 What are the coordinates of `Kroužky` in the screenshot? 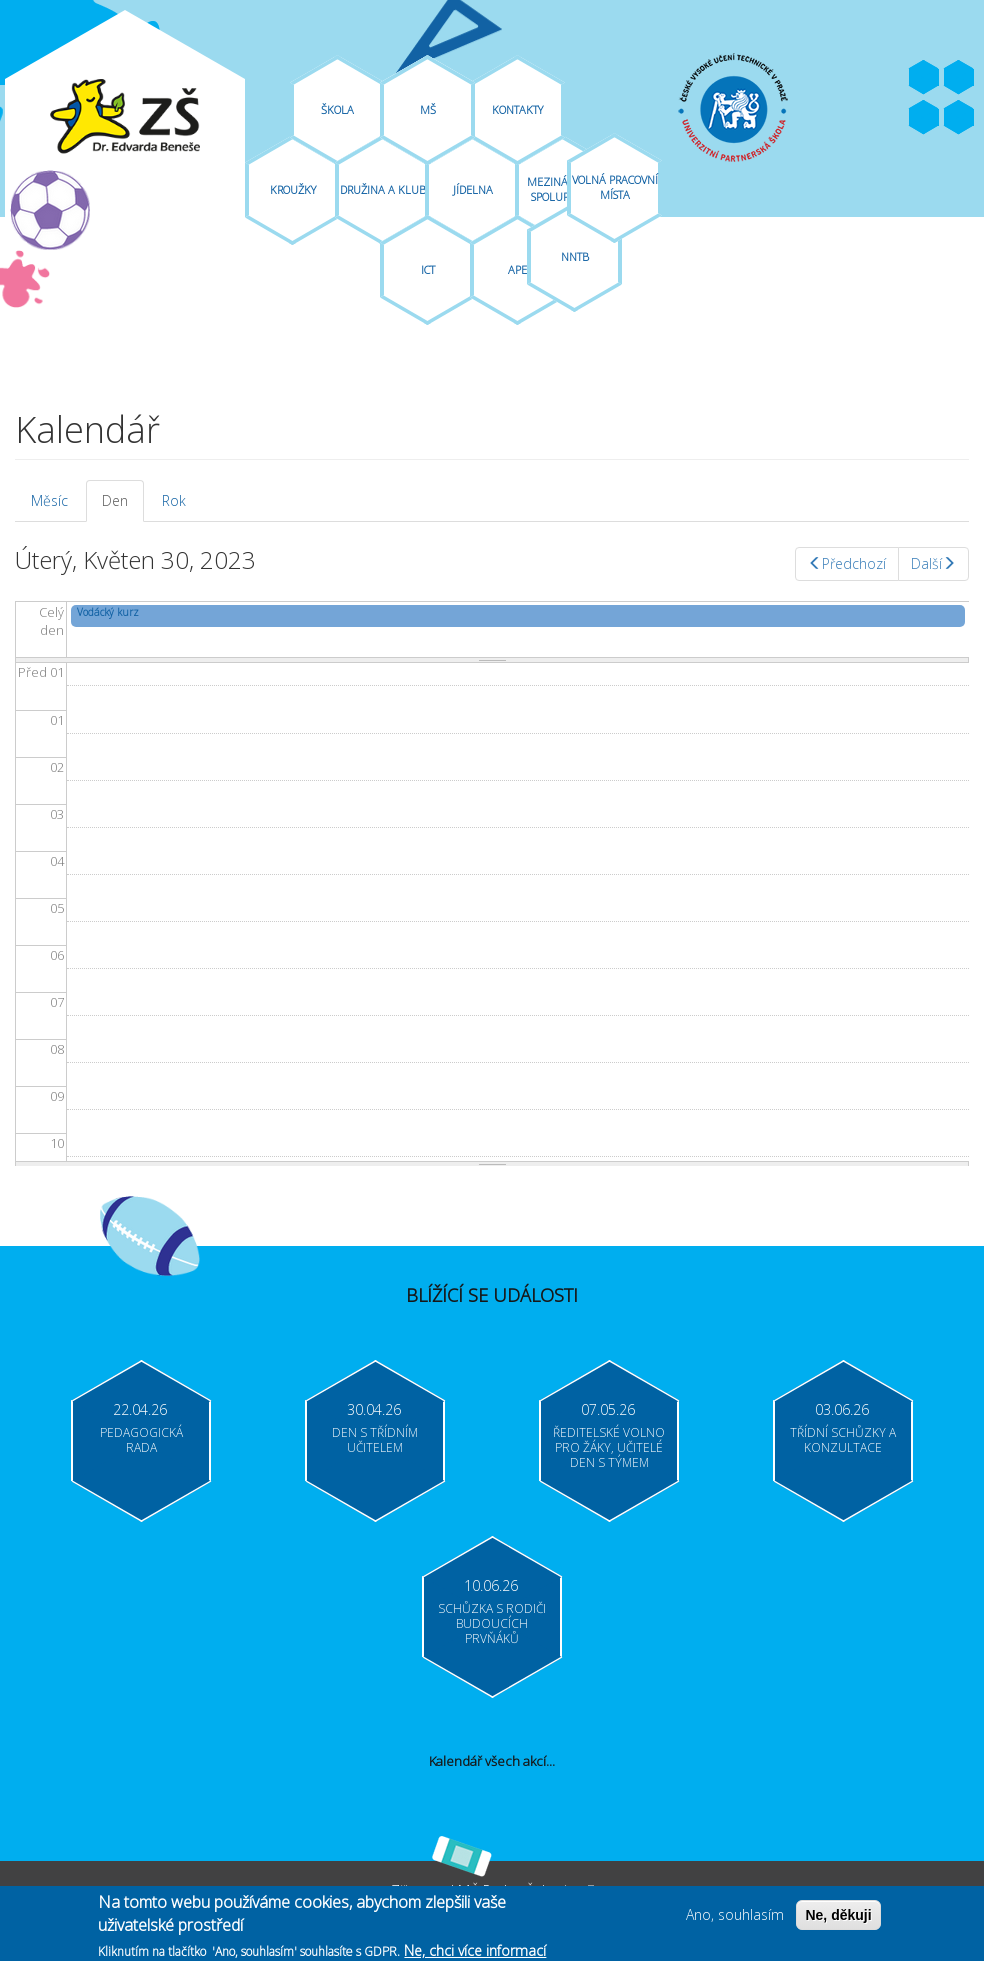 It's located at (293, 189).